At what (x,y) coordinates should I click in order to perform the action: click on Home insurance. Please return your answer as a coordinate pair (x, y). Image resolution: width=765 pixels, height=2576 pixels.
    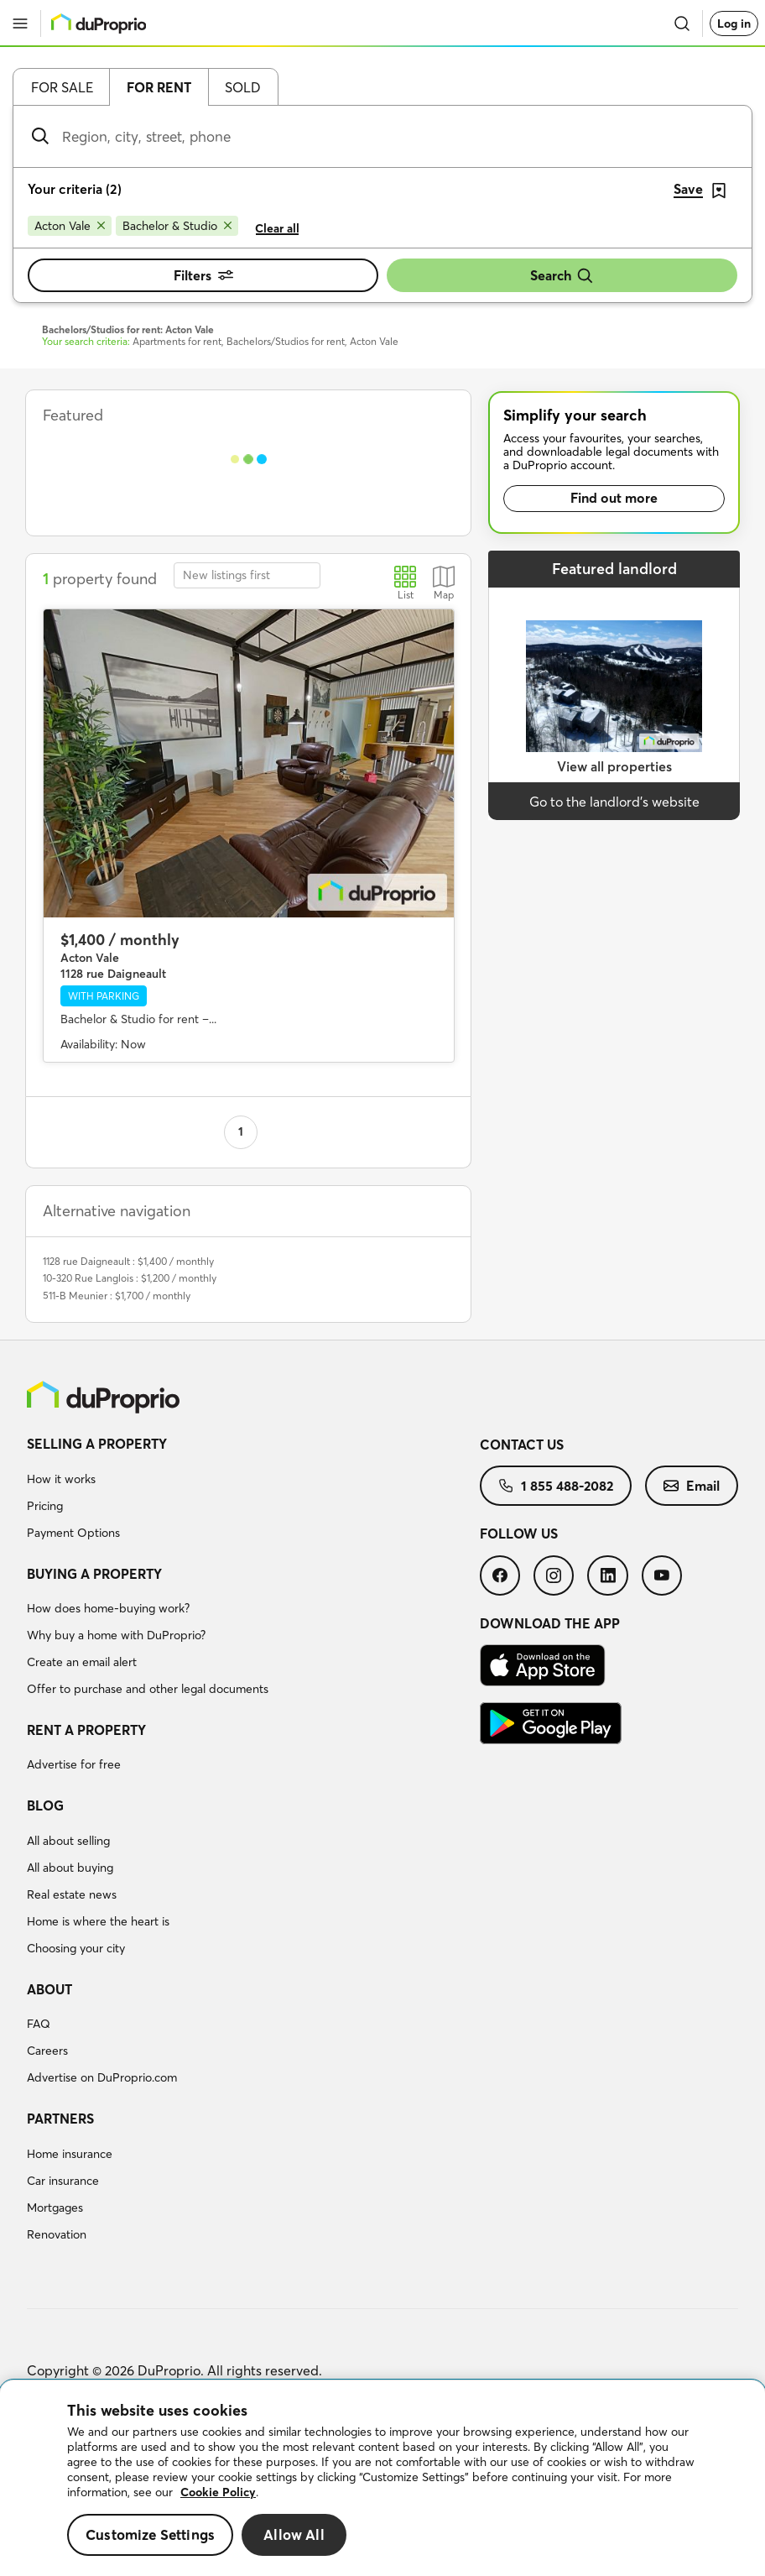
    Looking at the image, I should click on (69, 2153).